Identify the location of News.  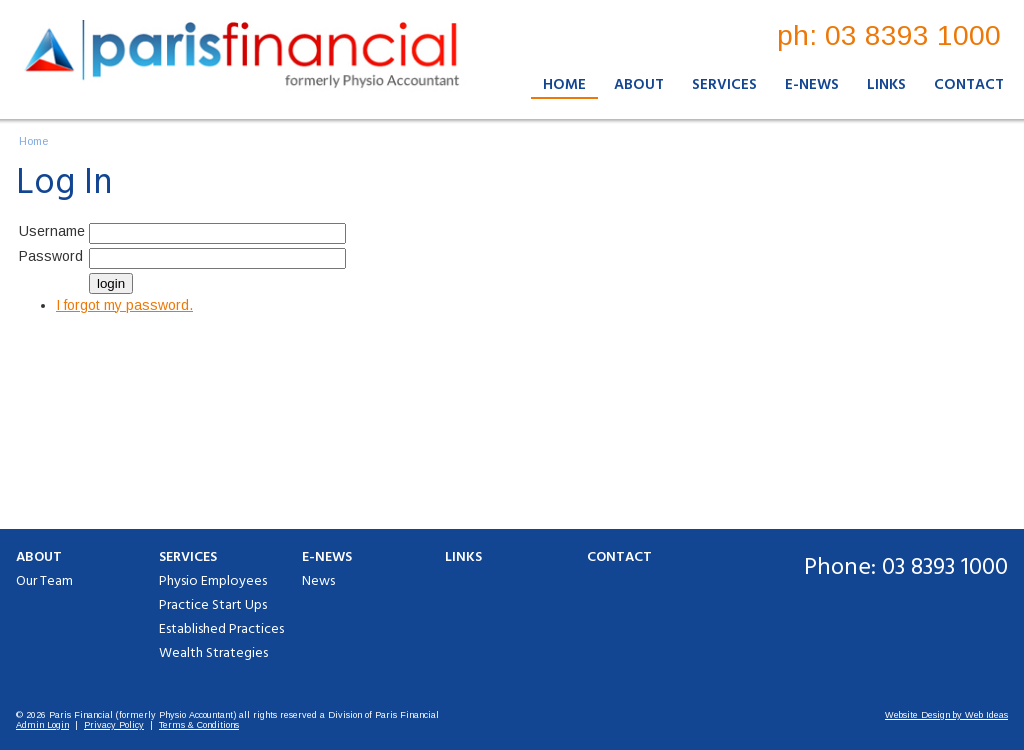
(318, 581).